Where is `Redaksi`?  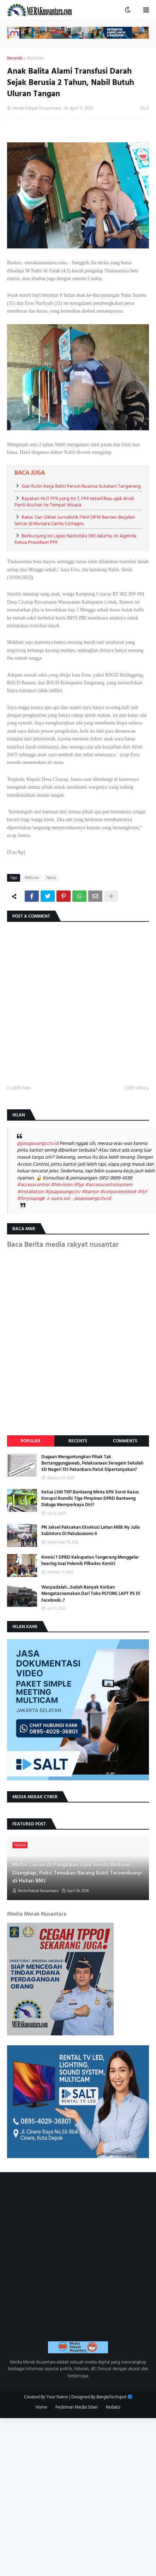 Redaksi is located at coordinates (113, 2407).